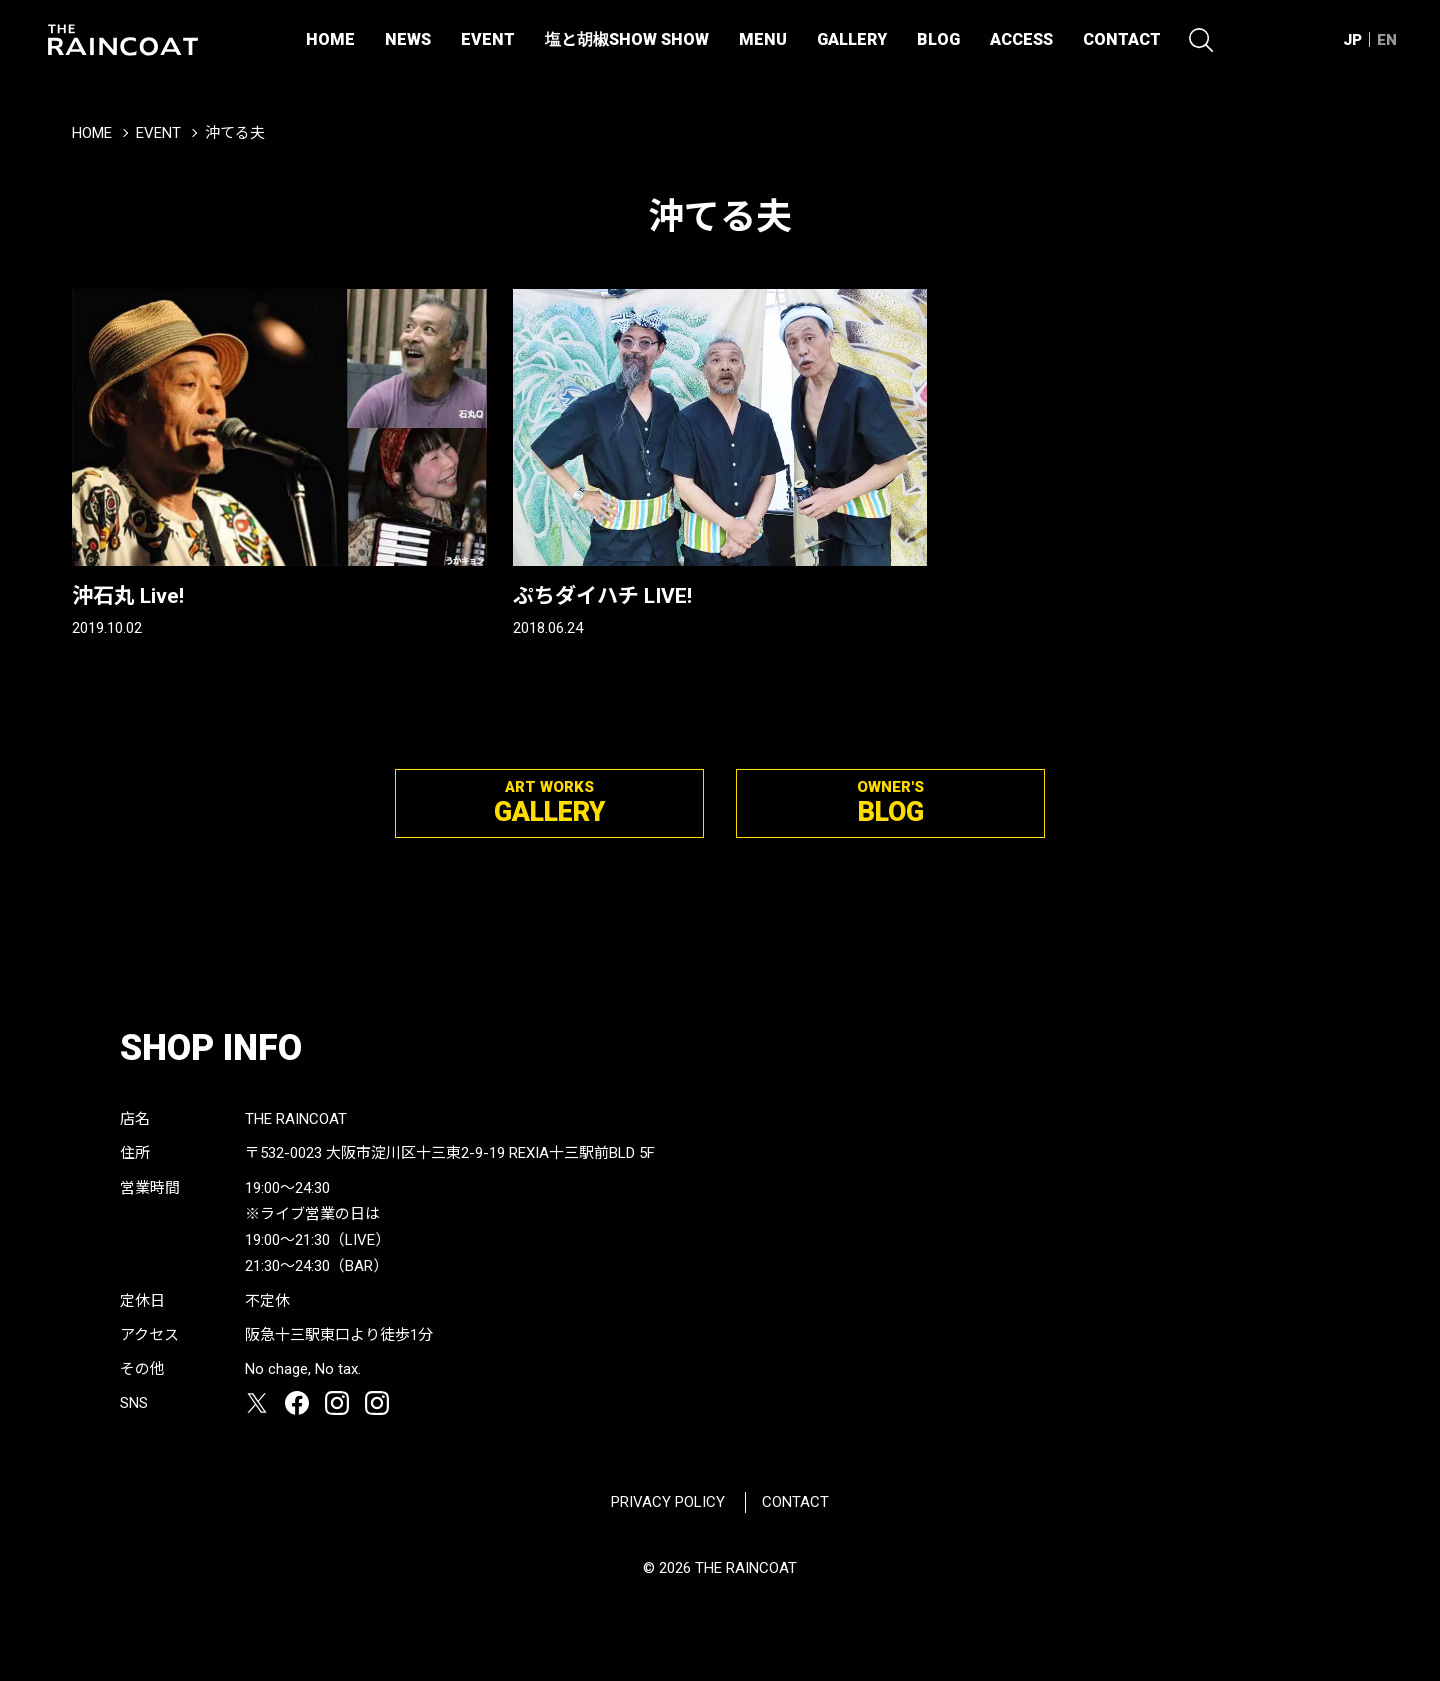 This screenshot has width=1440, height=1681. What do you see at coordinates (1387, 40) in the screenshot?
I see `EN` at bounding box center [1387, 40].